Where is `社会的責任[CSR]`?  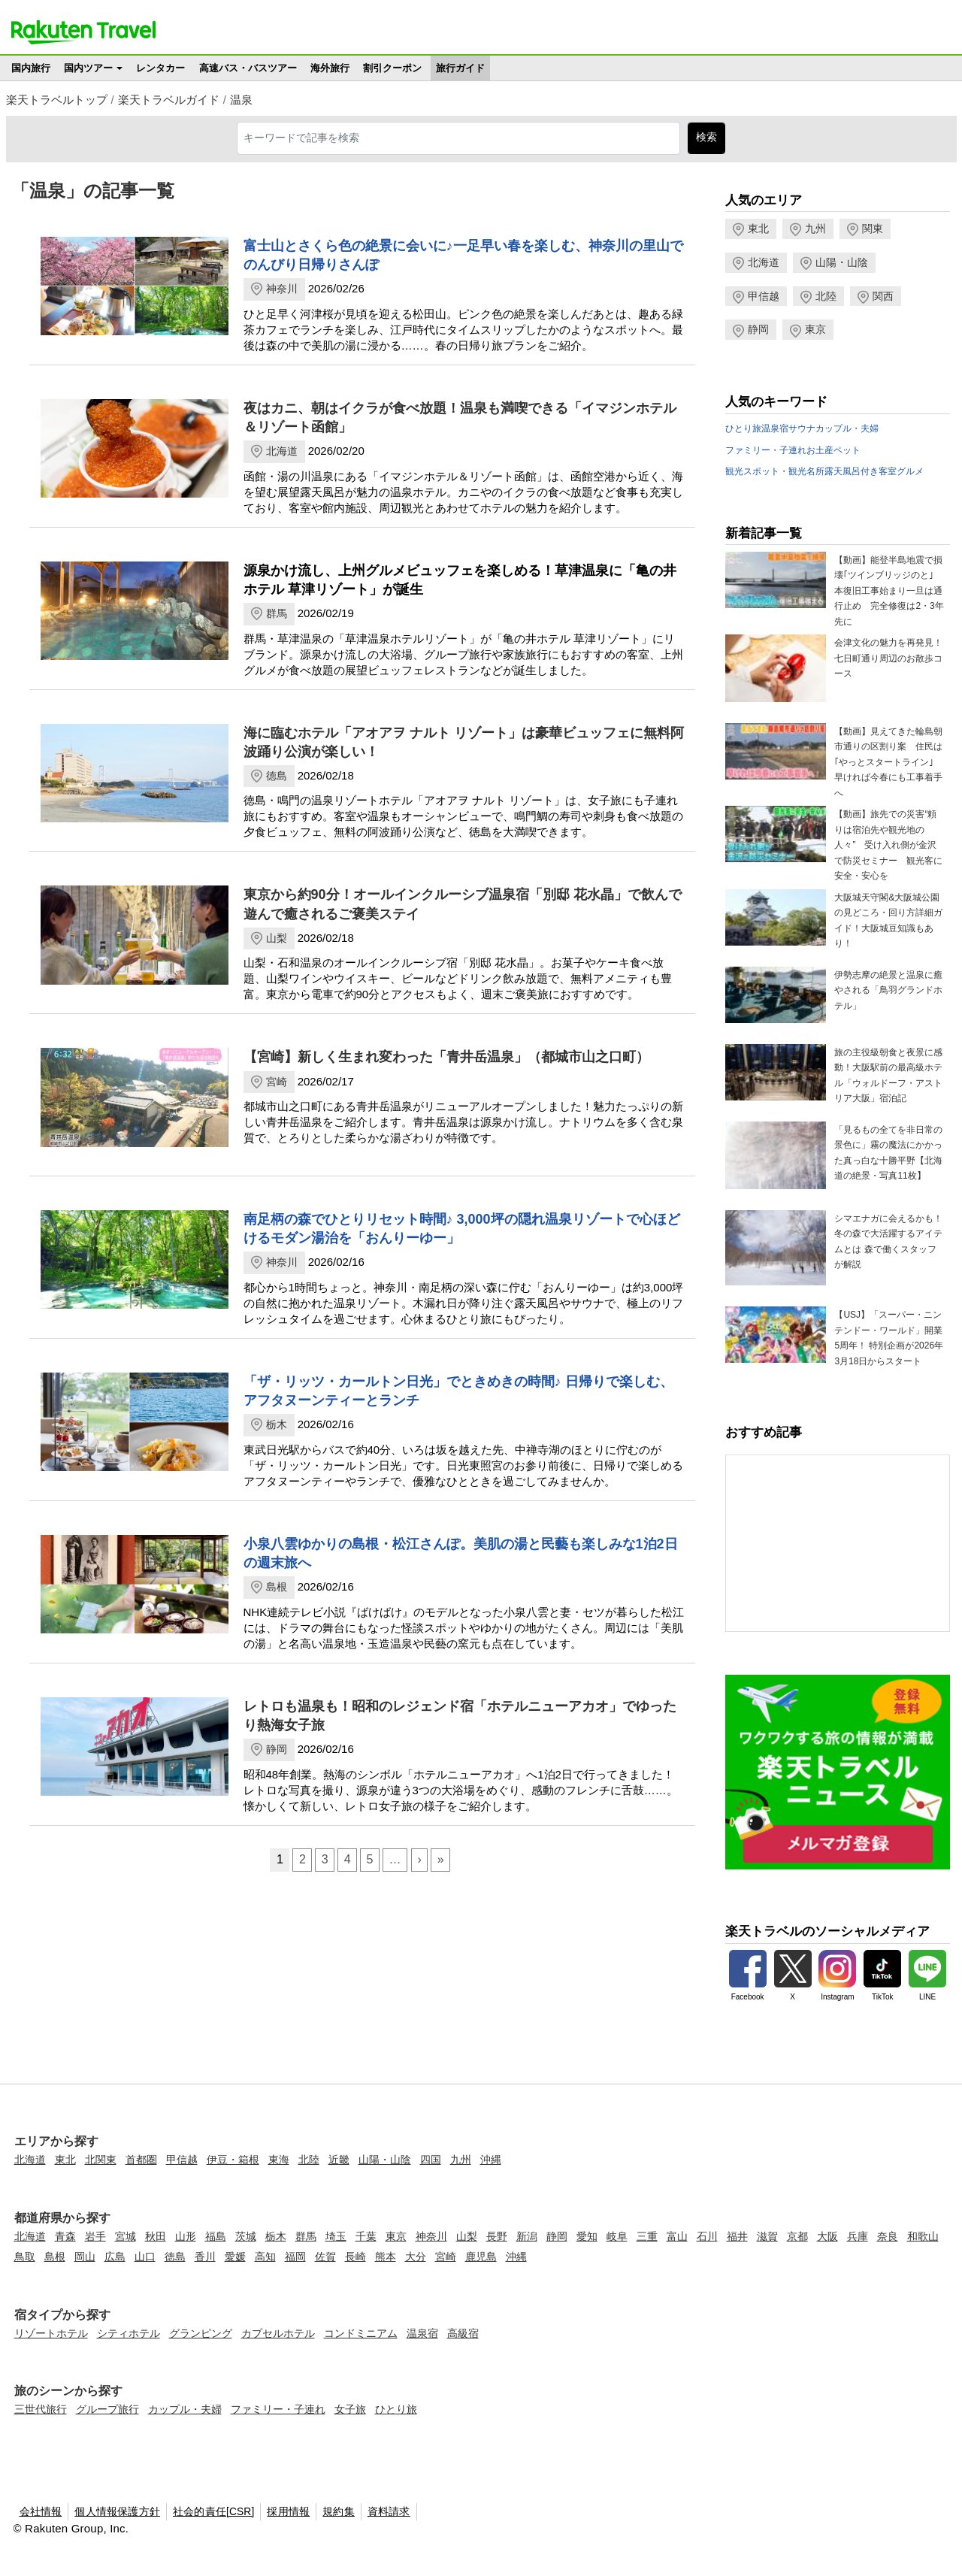
社会的責任[CSR] is located at coordinates (214, 2511).